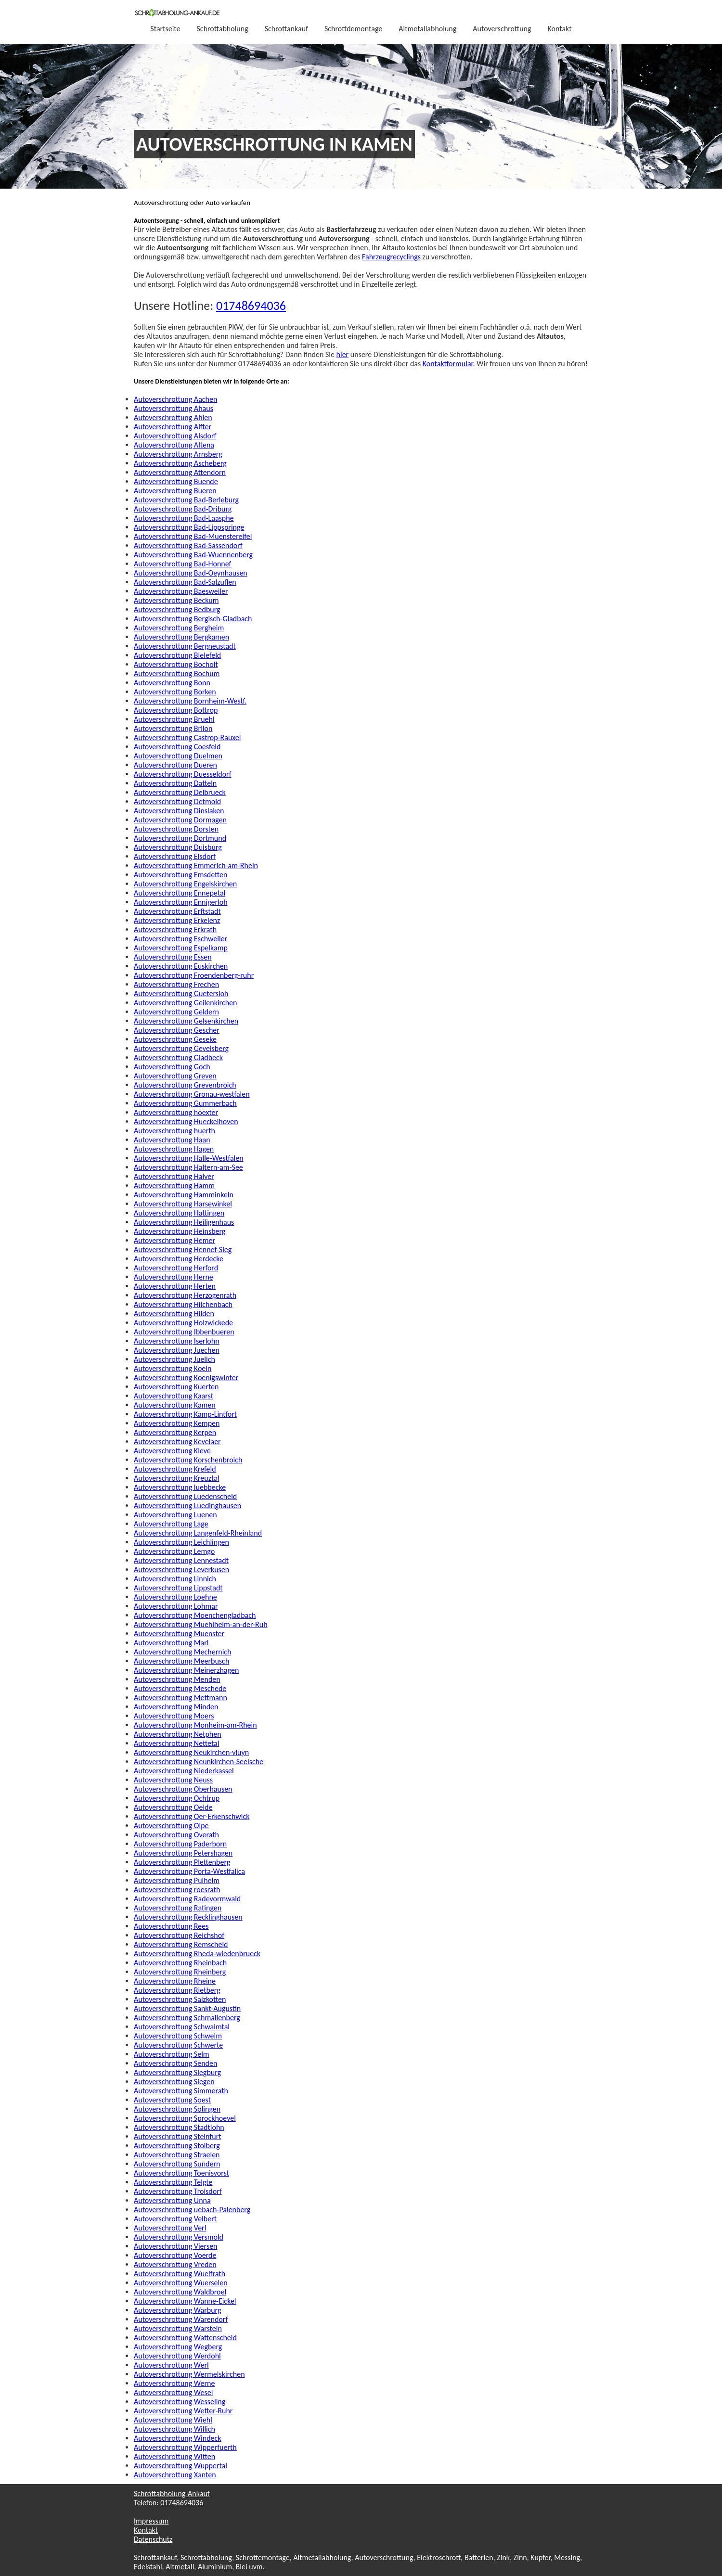 The image size is (722, 2576). What do you see at coordinates (177, 911) in the screenshot?
I see `Autoverschrottung Erftstadt` at bounding box center [177, 911].